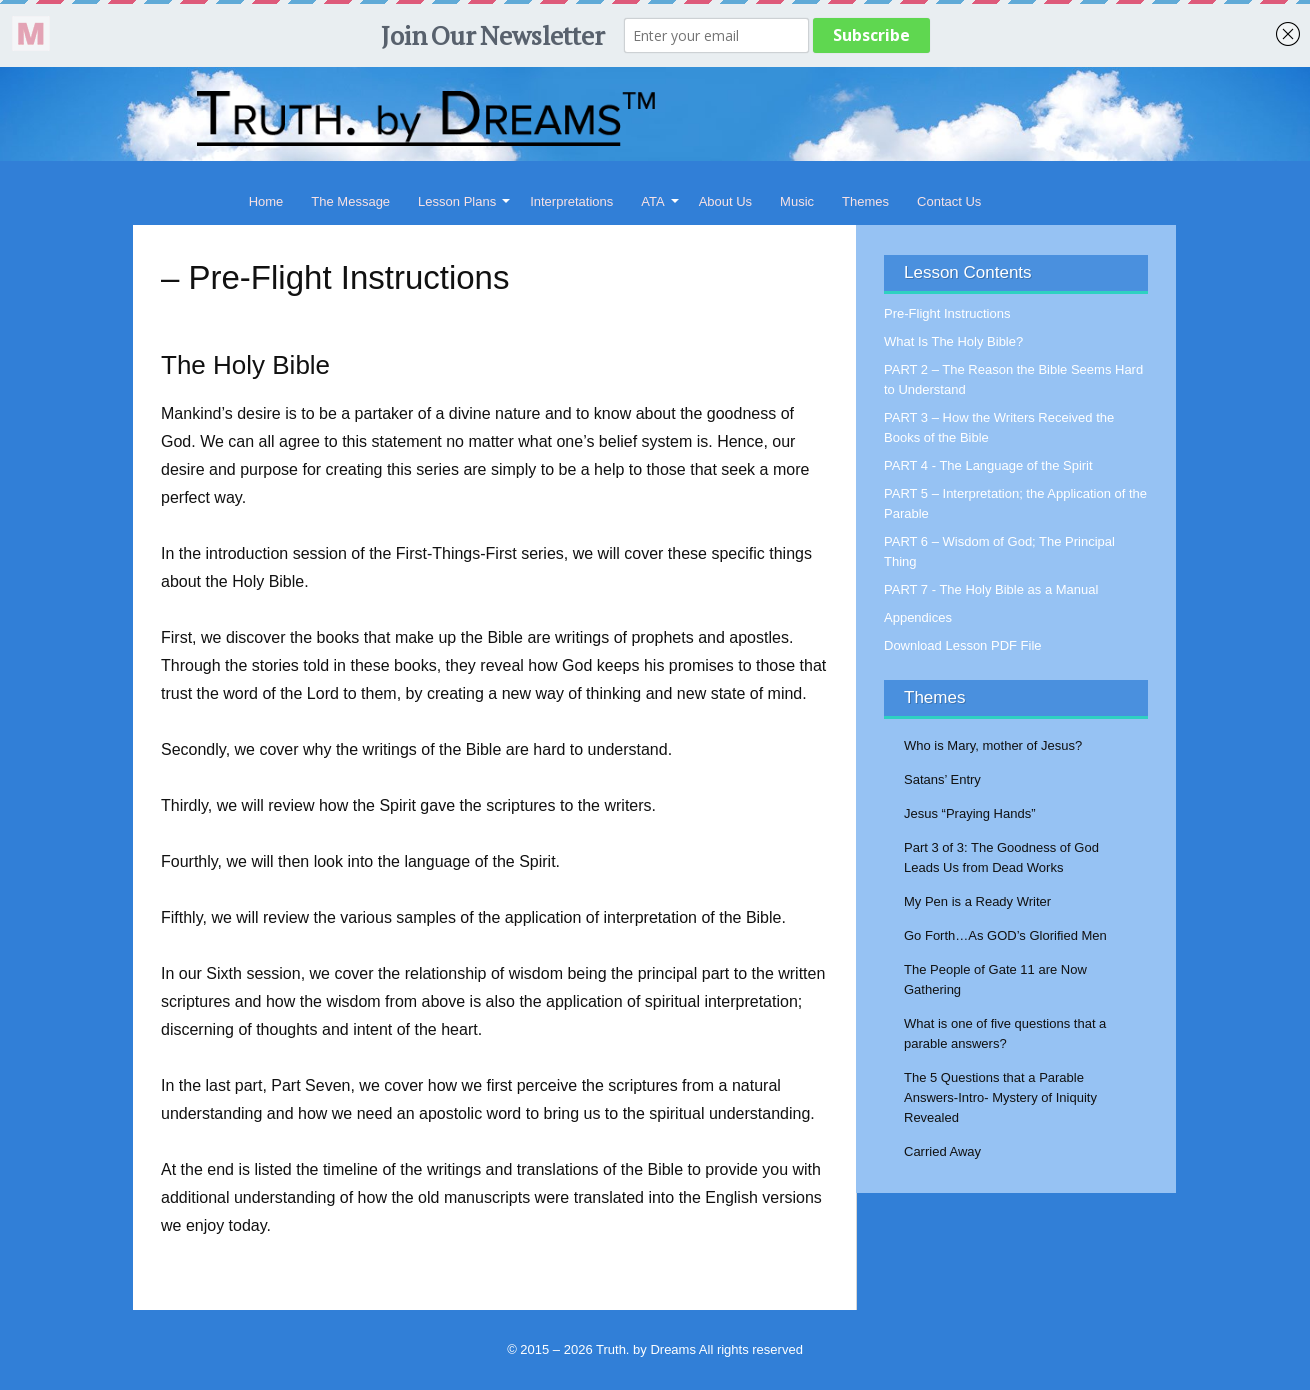  What do you see at coordinates (865, 201) in the screenshot?
I see `Themes` at bounding box center [865, 201].